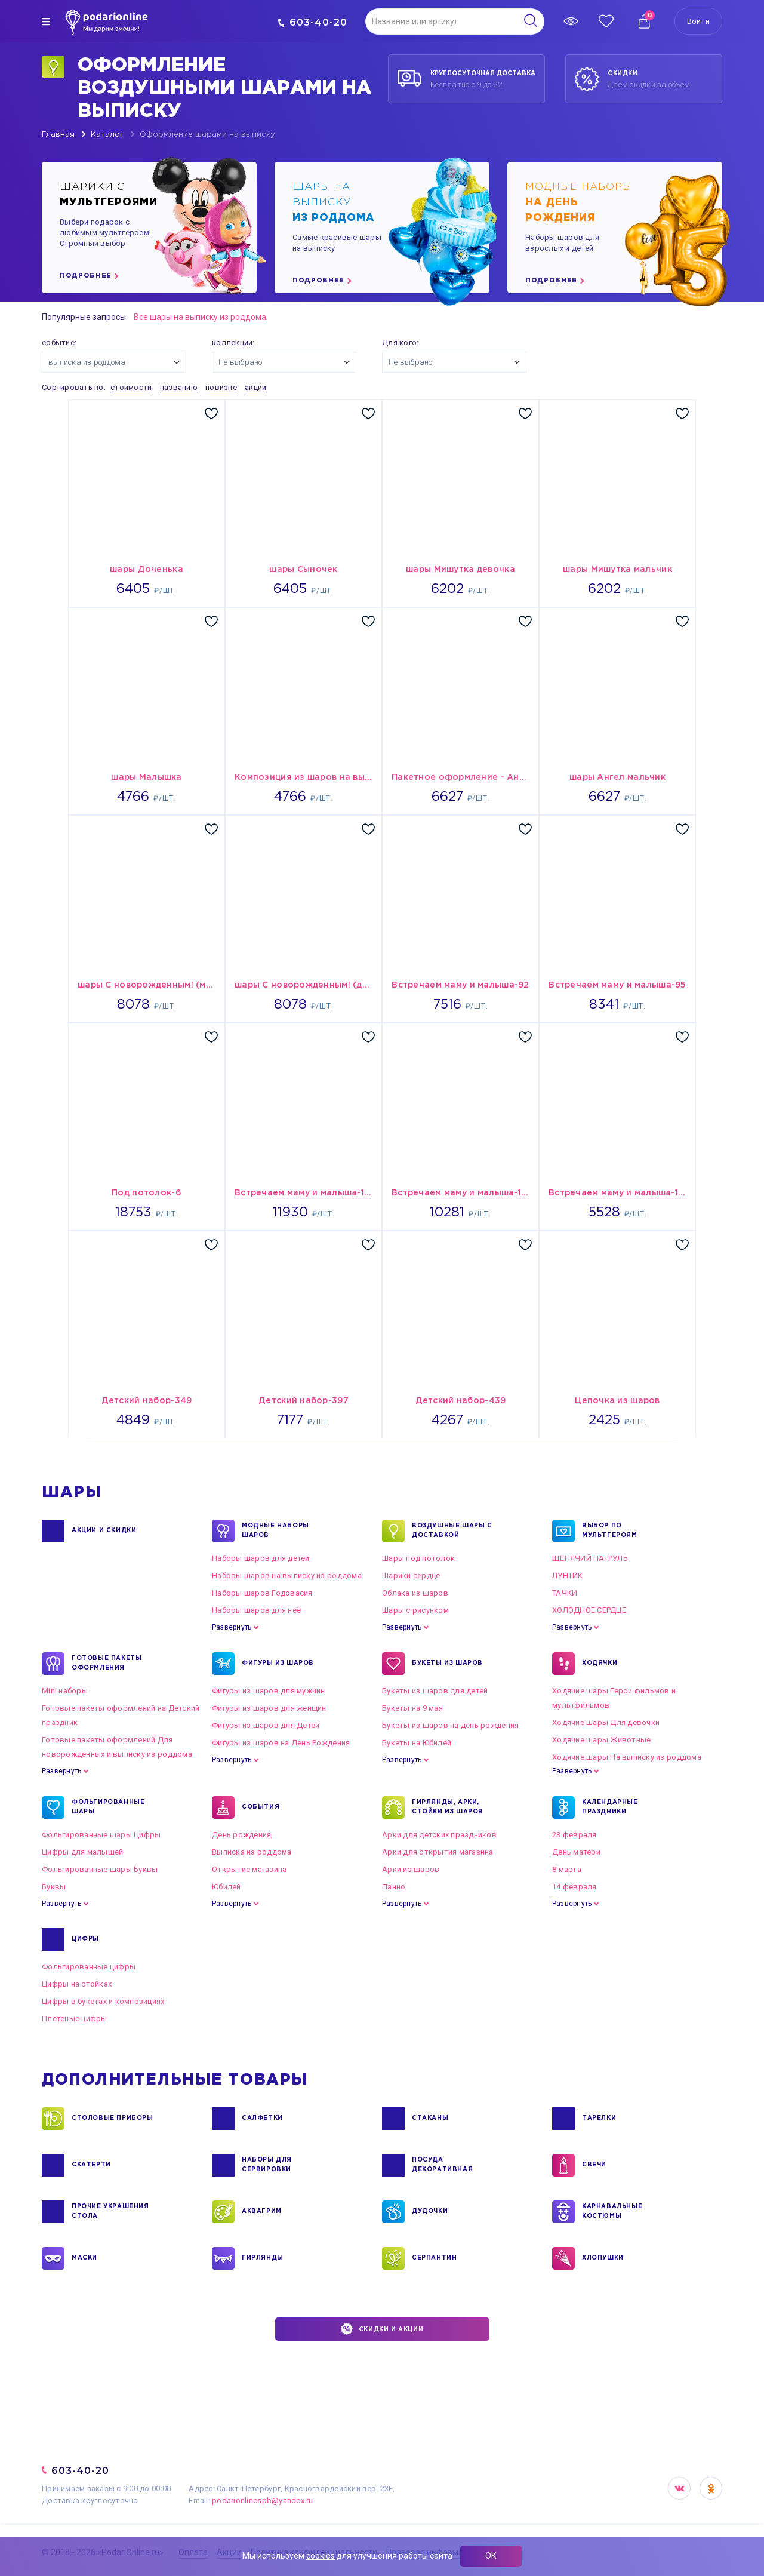 This screenshot has height=2576, width=764. Describe the element at coordinates (252, 1852) in the screenshot. I see `Выписка из роддома` at that location.